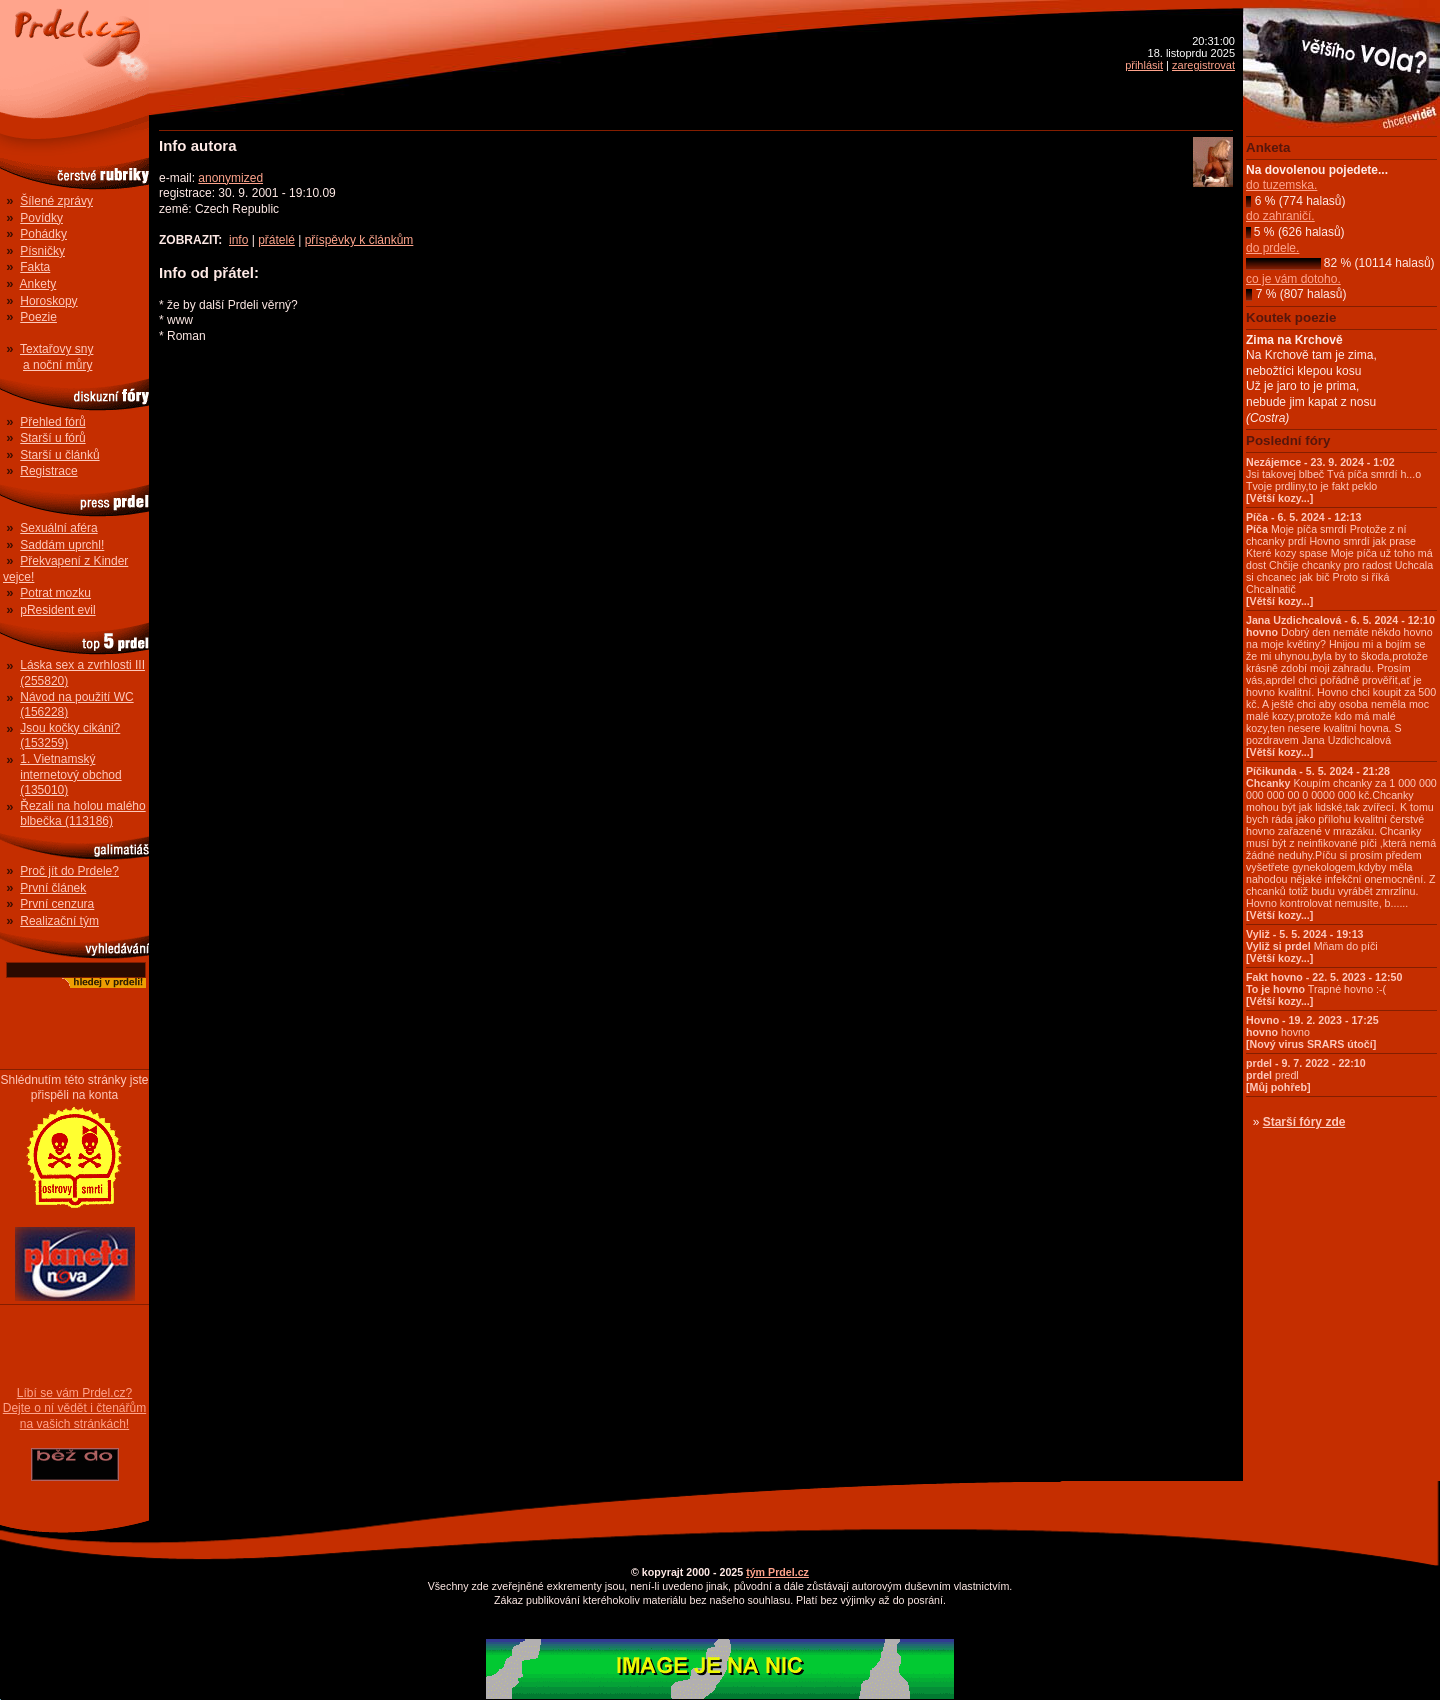 This screenshot has height=1700, width=1440. I want to click on Přehled fórů, so click(52, 422).